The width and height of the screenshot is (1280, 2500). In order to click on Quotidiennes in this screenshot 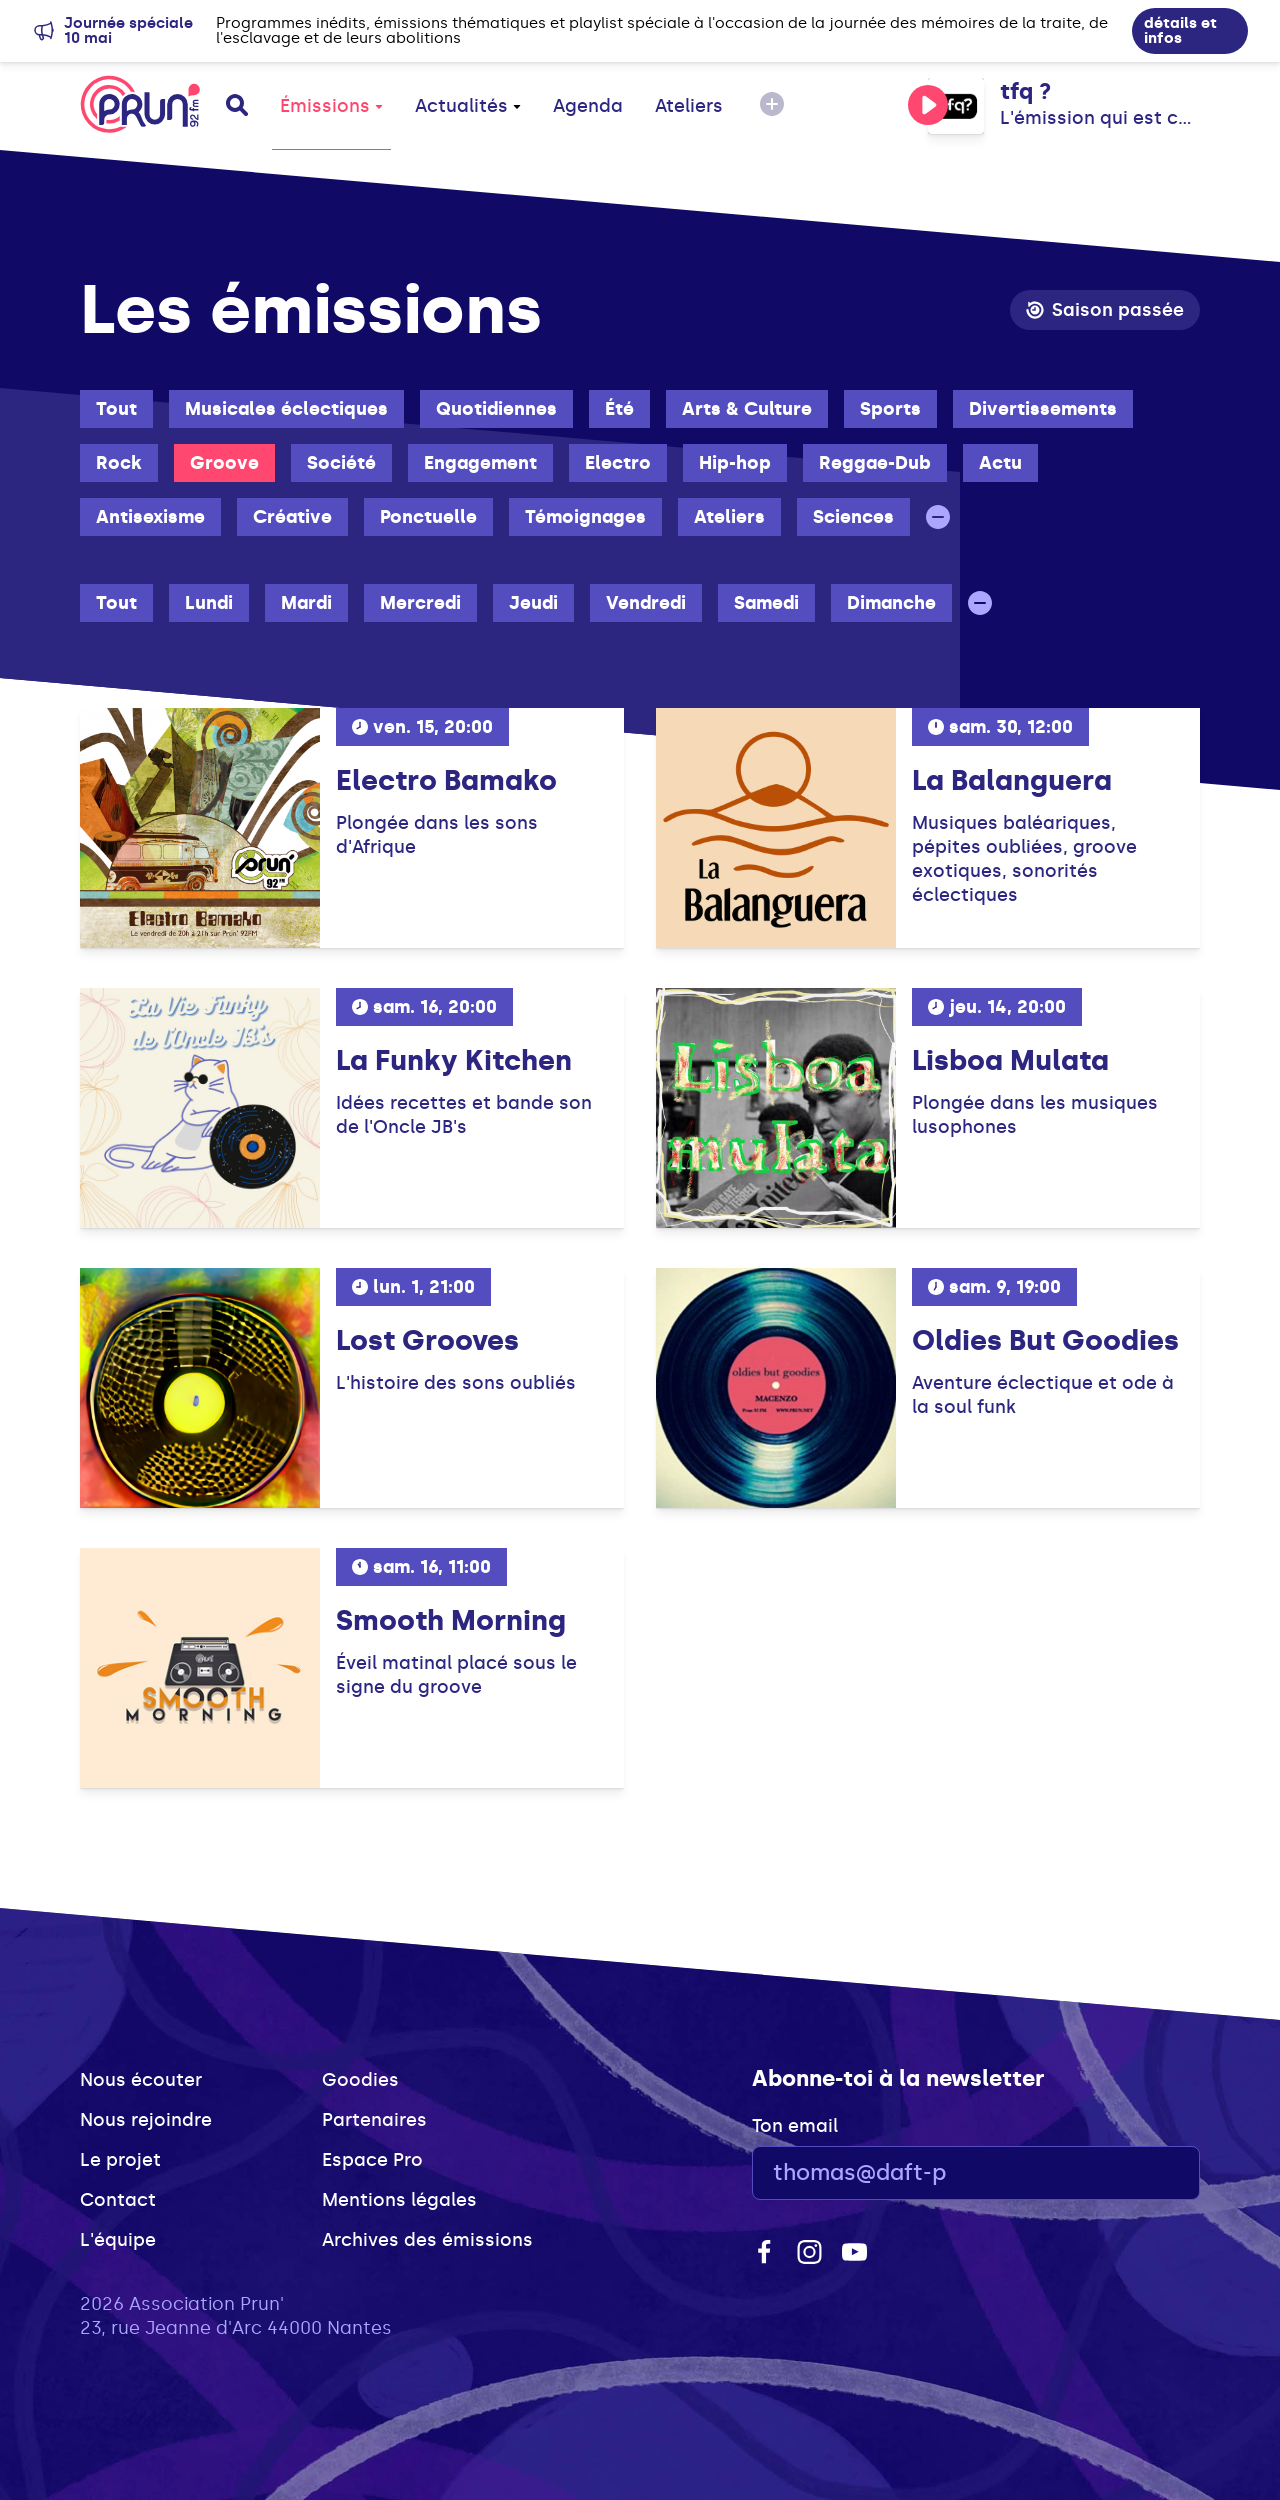, I will do `click(496, 409)`.